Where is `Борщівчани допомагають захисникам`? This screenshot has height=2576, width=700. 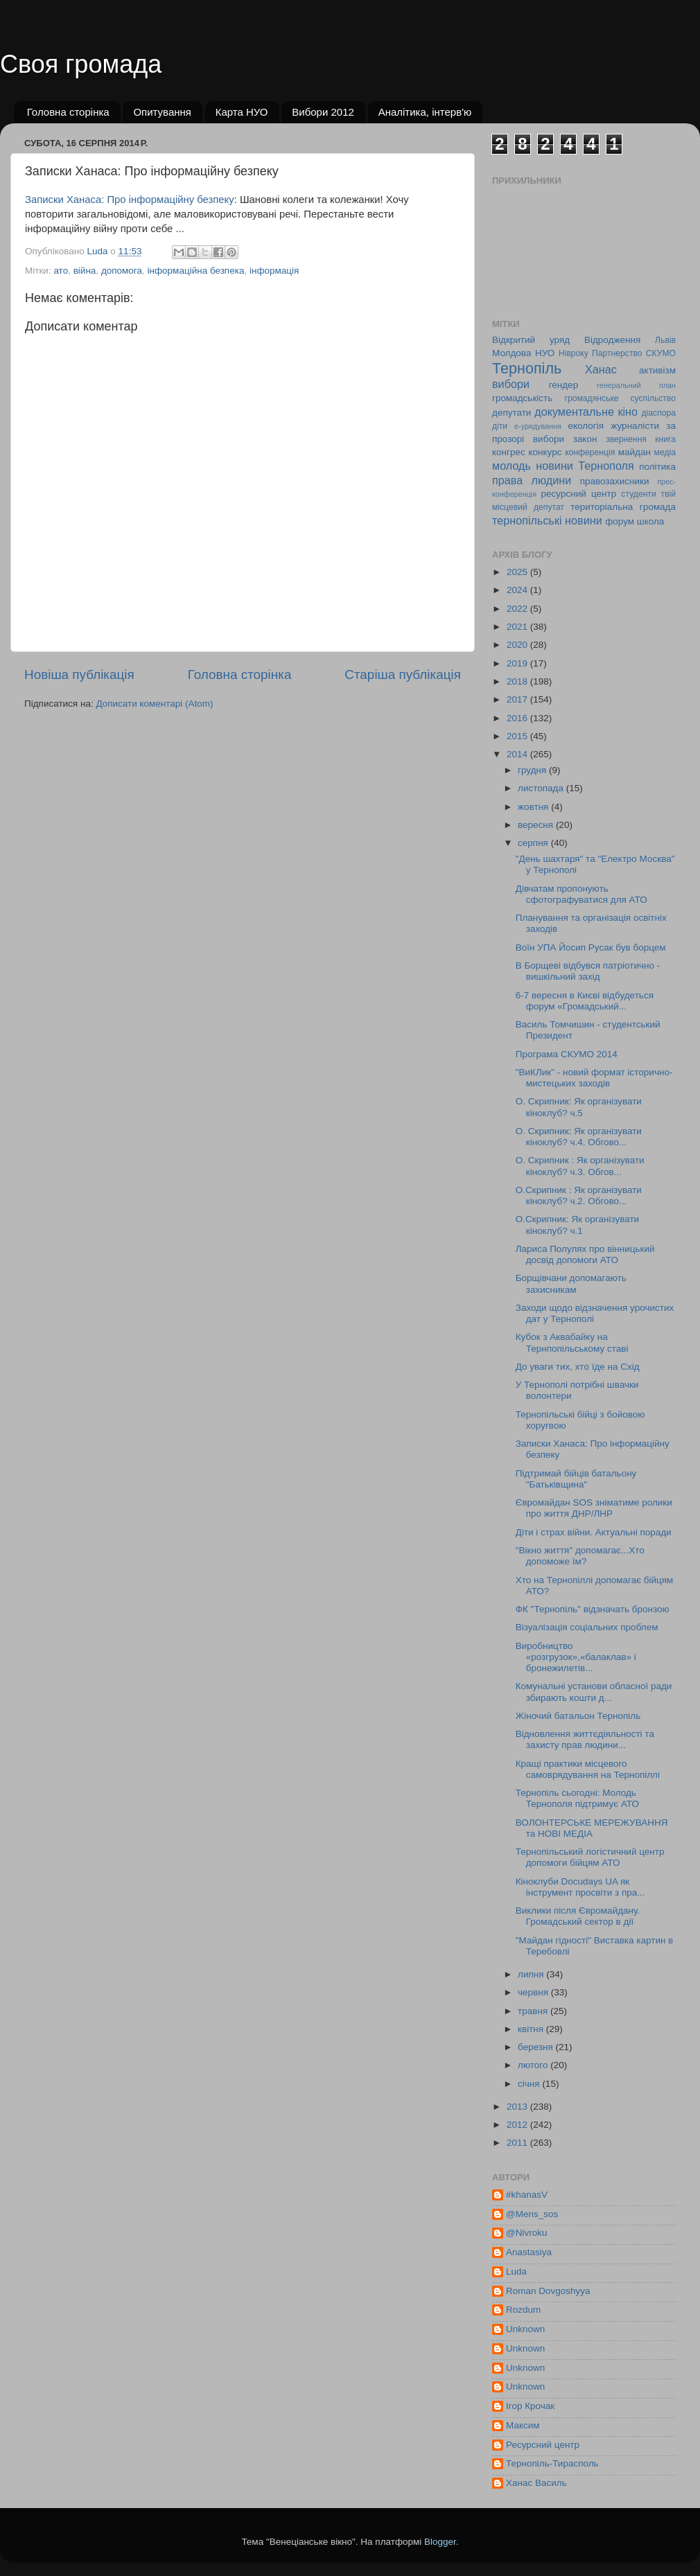 Борщівчани допомагають захисникам is located at coordinates (571, 1283).